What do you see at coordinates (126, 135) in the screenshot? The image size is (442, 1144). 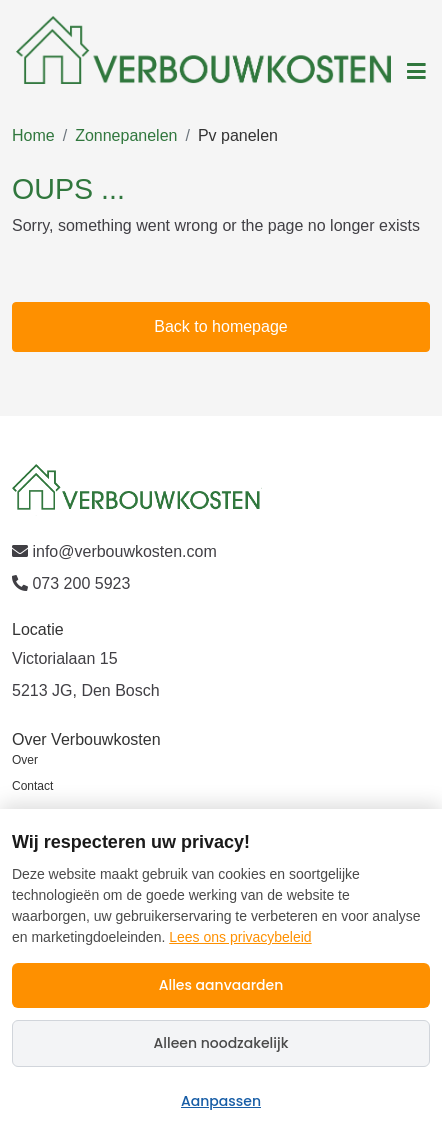 I see `Zonnepanelen` at bounding box center [126, 135].